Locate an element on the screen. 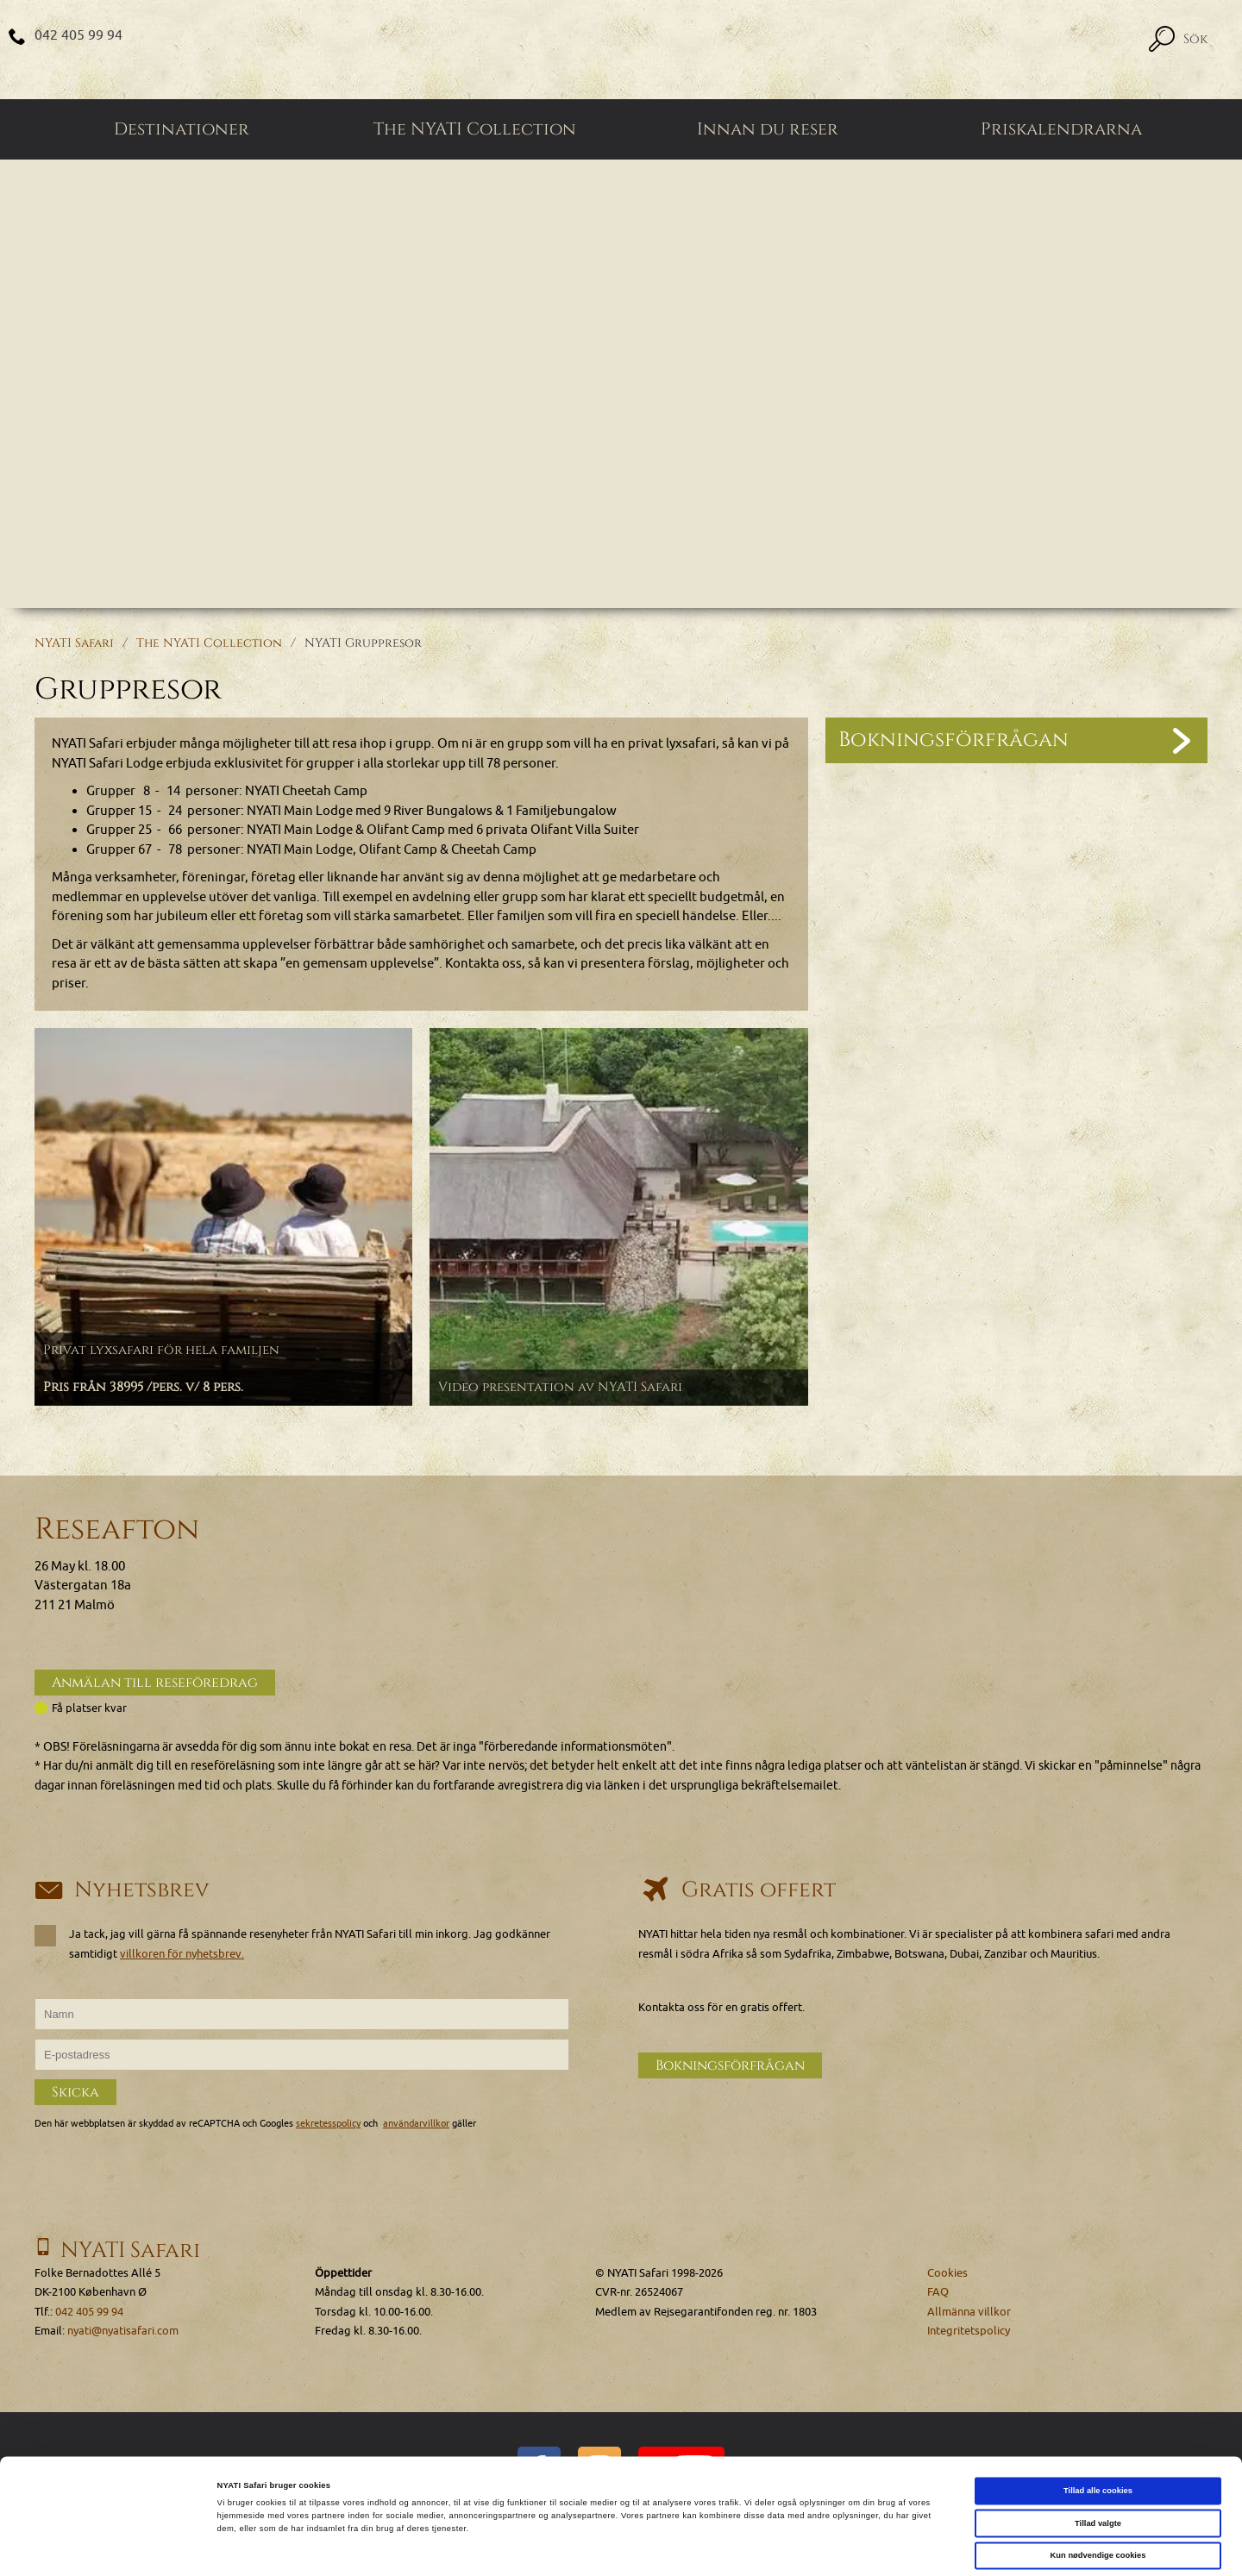 The width and height of the screenshot is (1242, 2576). Kun nødvendige cookies is located at coordinates (1098, 2488).